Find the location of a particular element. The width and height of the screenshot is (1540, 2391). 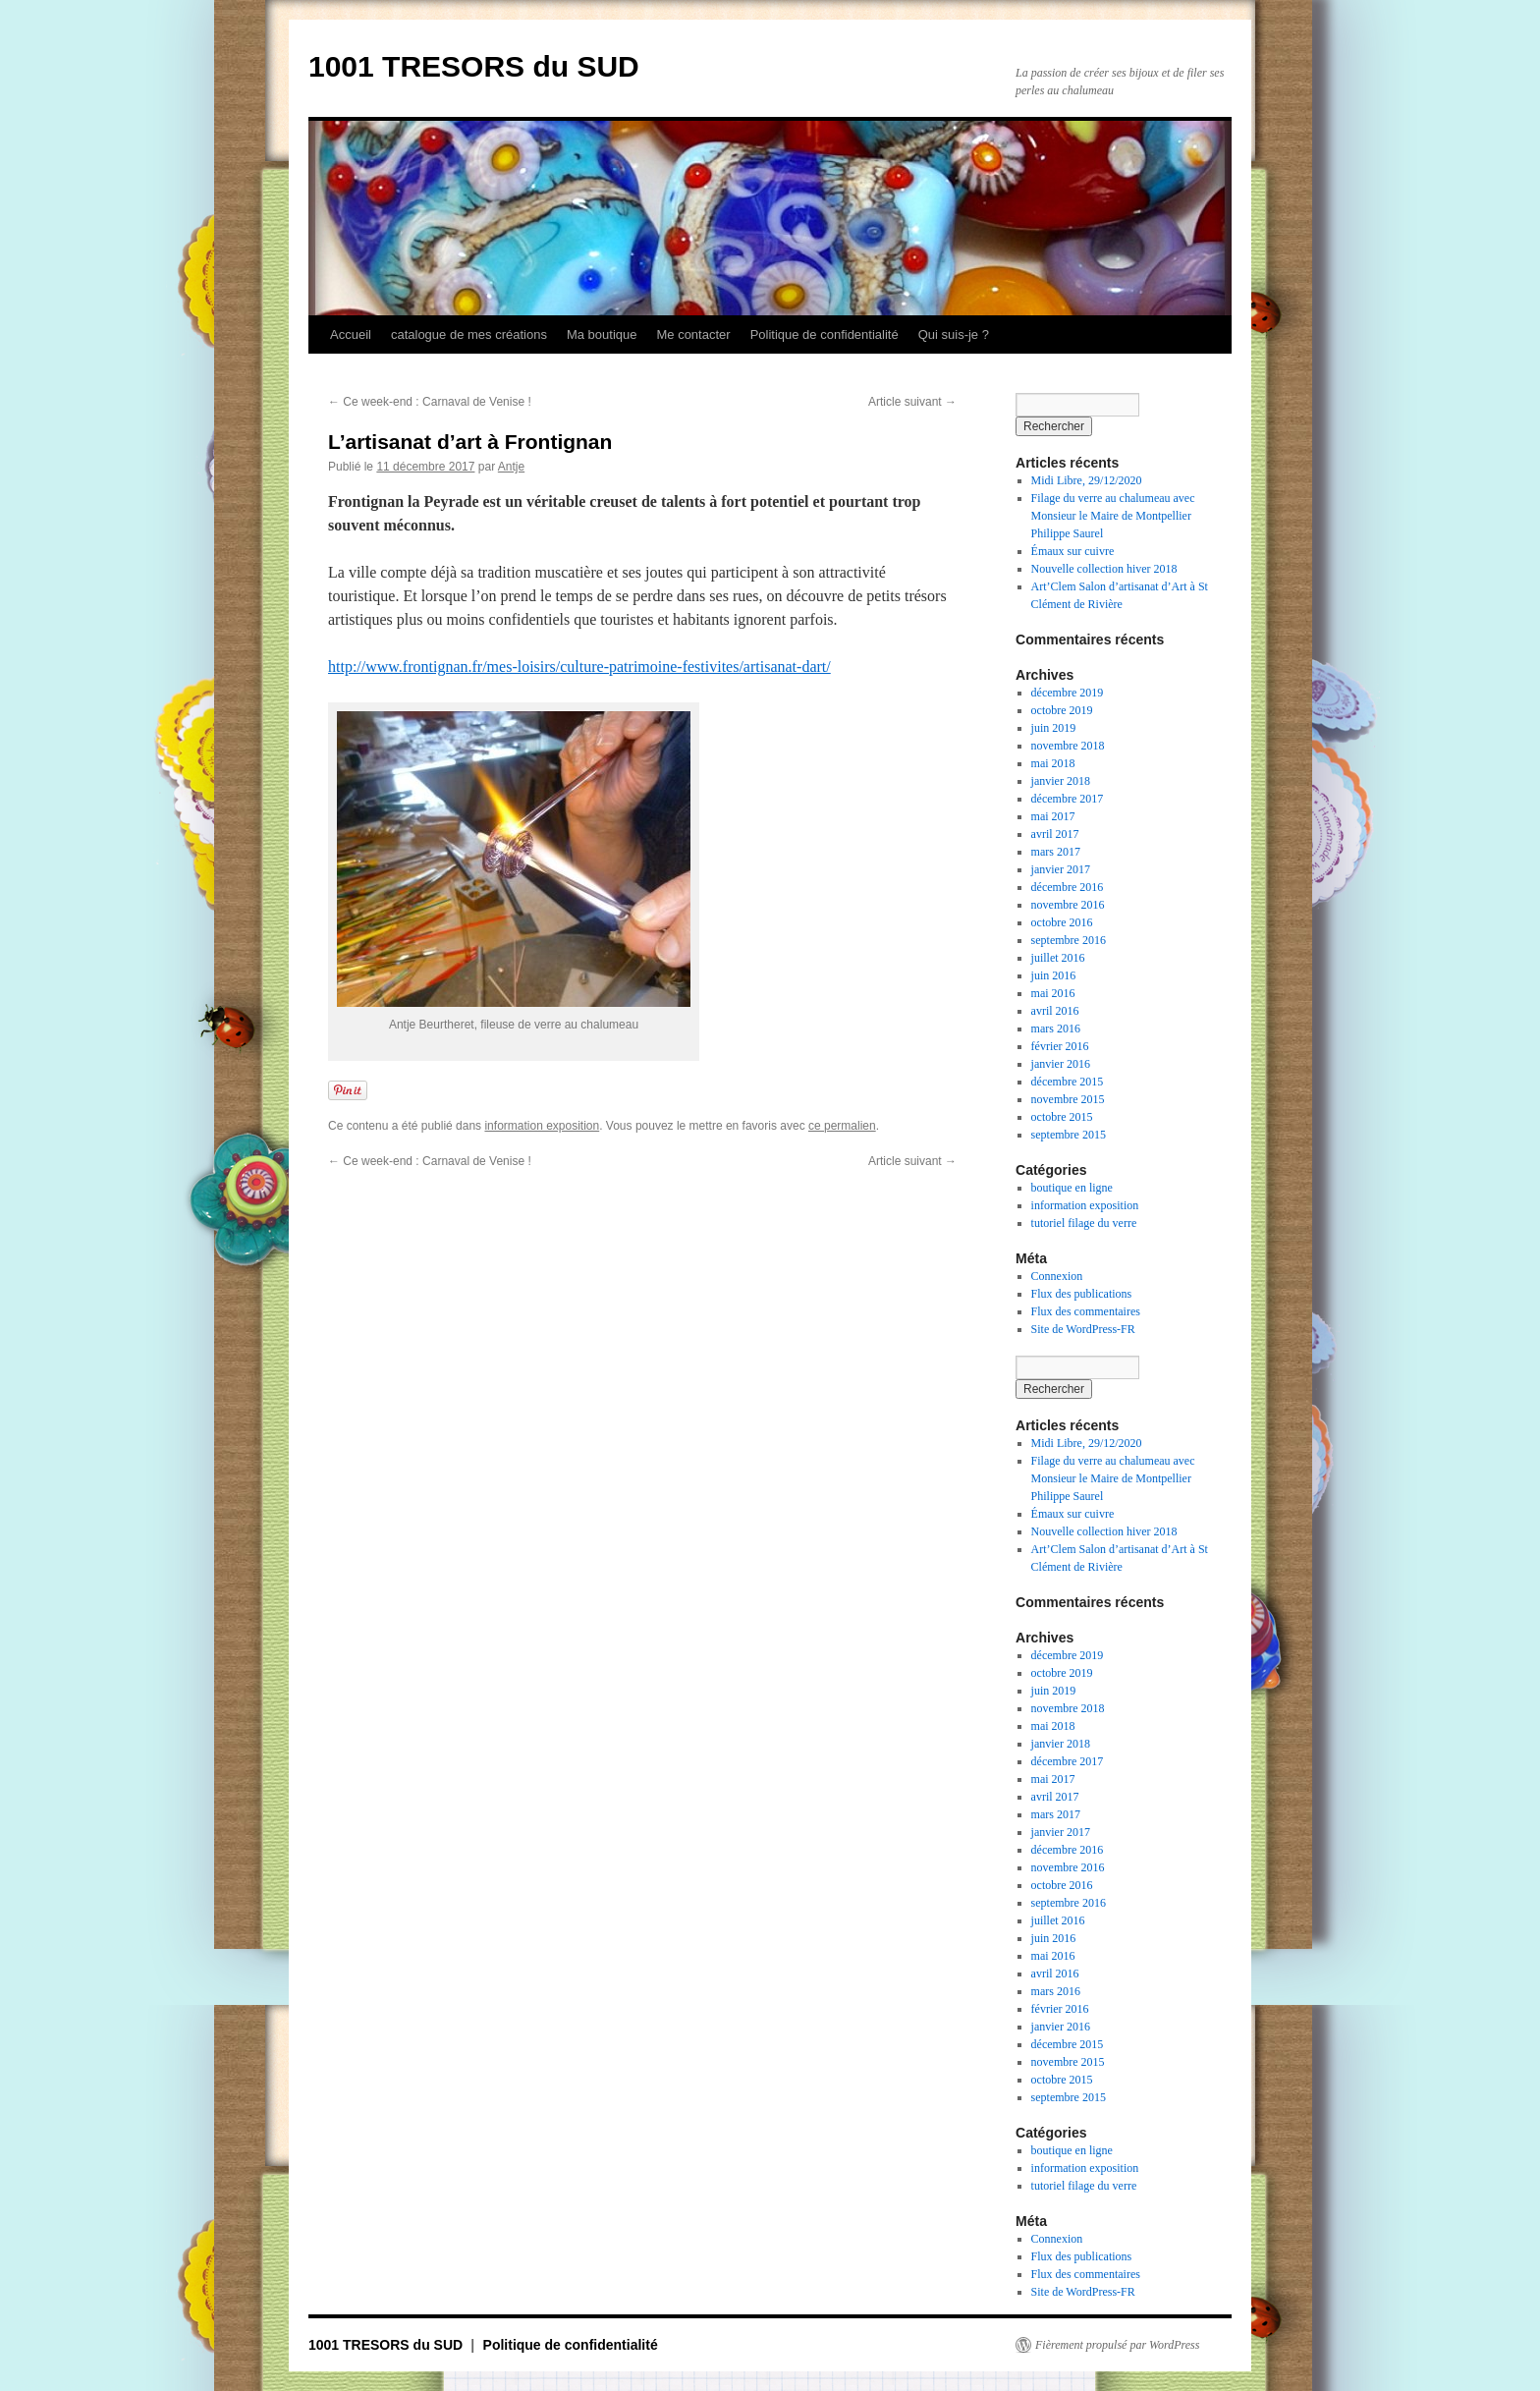

Article suivant is located at coordinates (912, 402).